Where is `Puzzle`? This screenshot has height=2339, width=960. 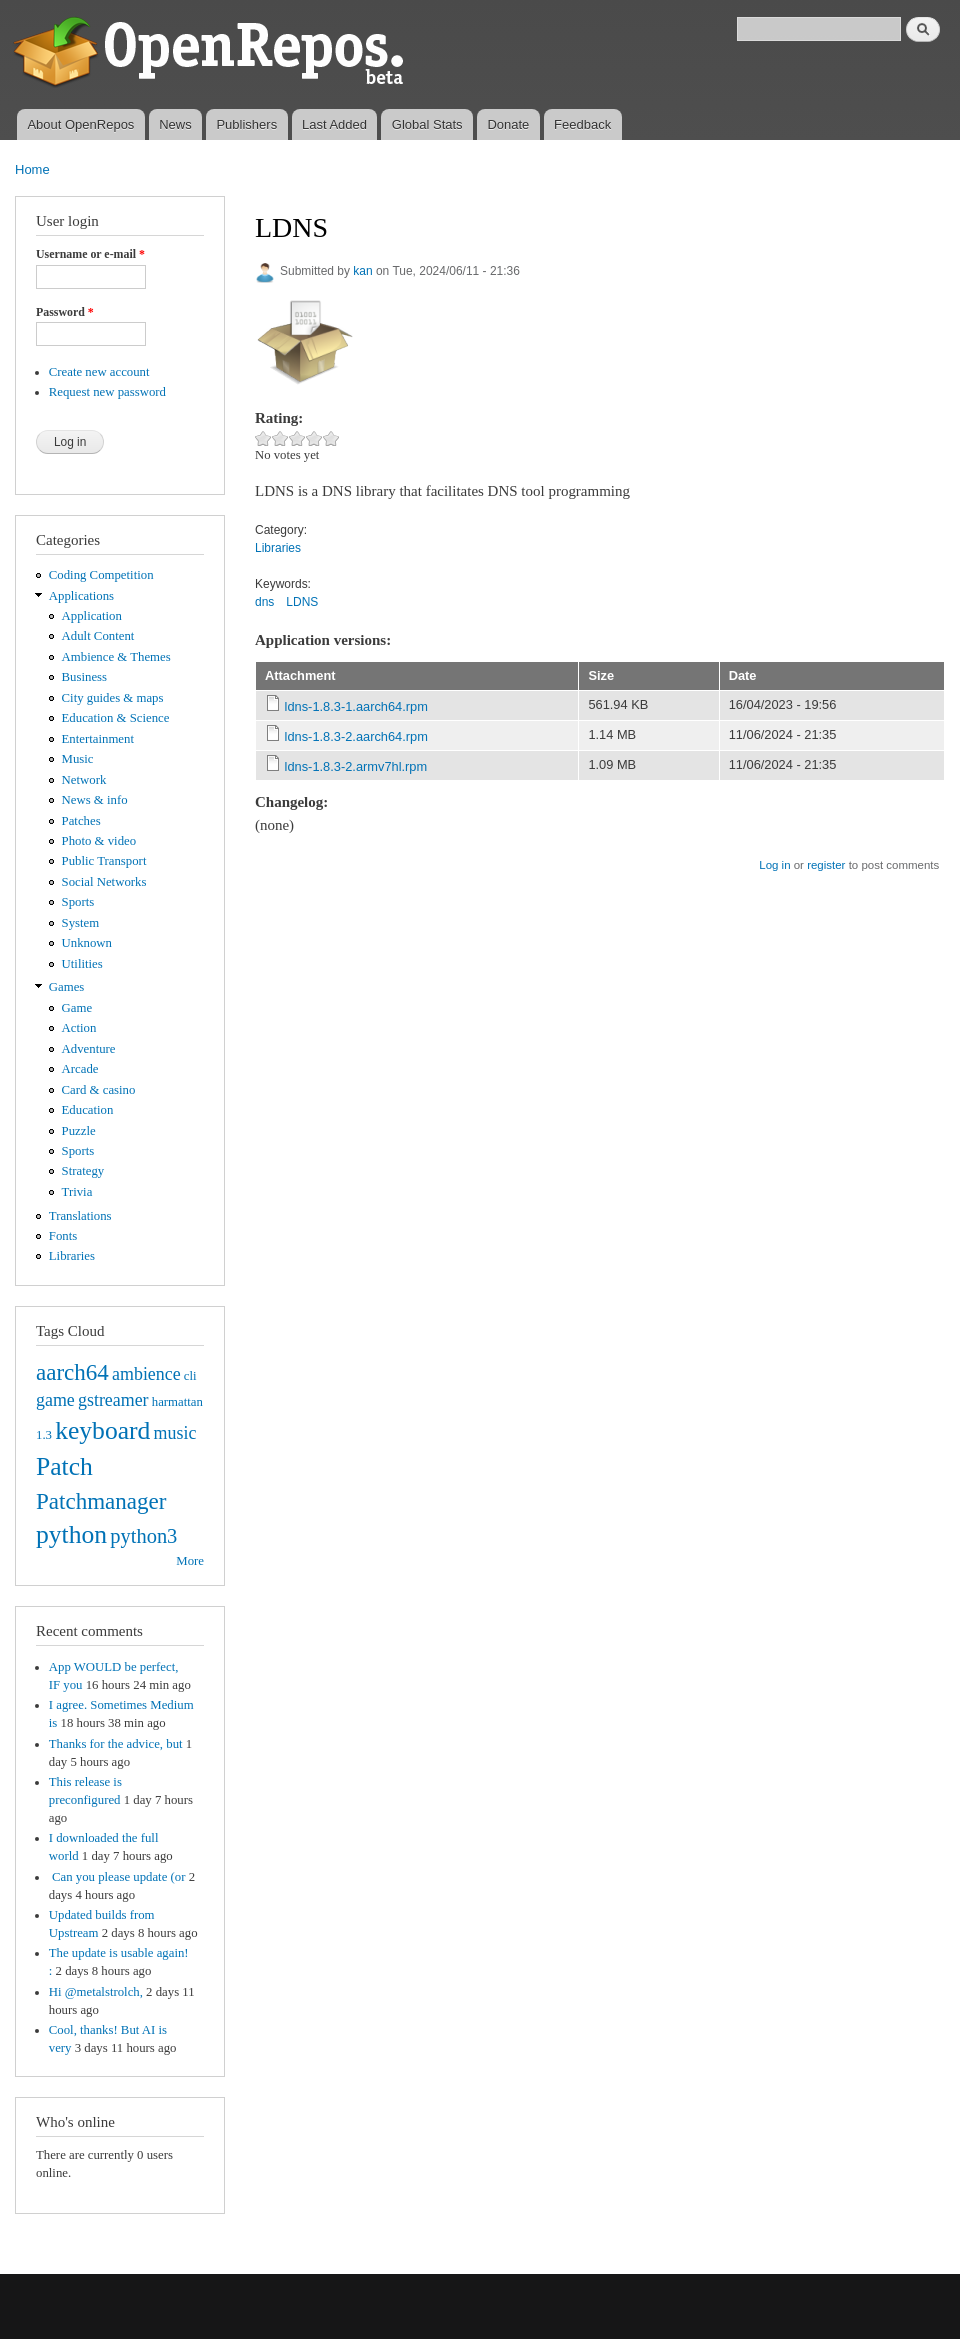 Puzzle is located at coordinates (79, 1131).